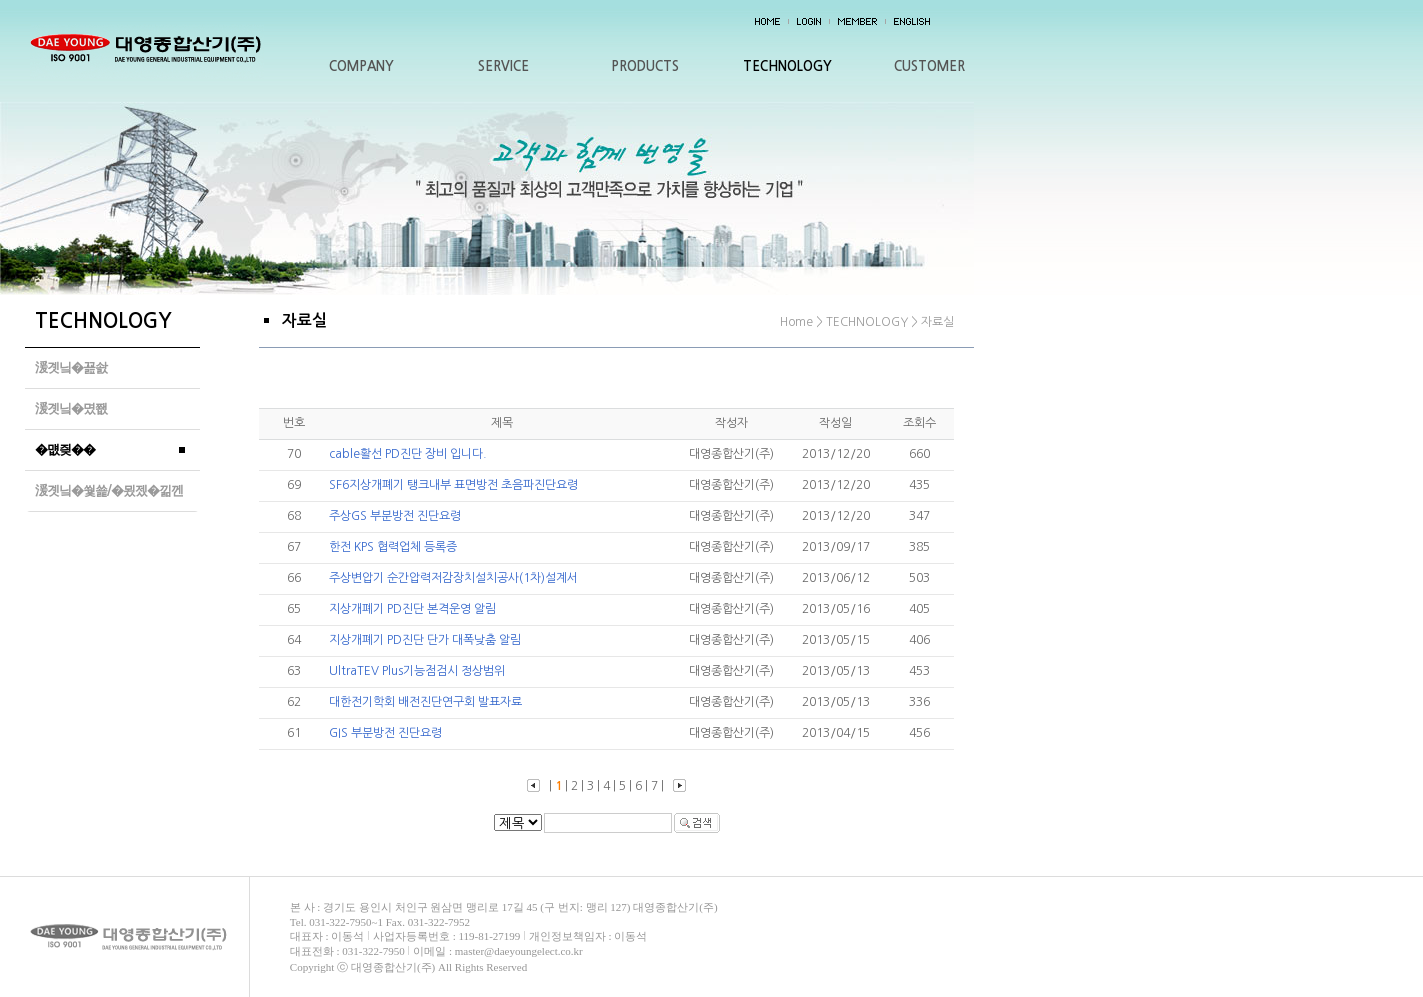  What do you see at coordinates (109, 490) in the screenshot?
I see `湲곗닠�쒗쑕/�묐젰�낆껜` at bounding box center [109, 490].